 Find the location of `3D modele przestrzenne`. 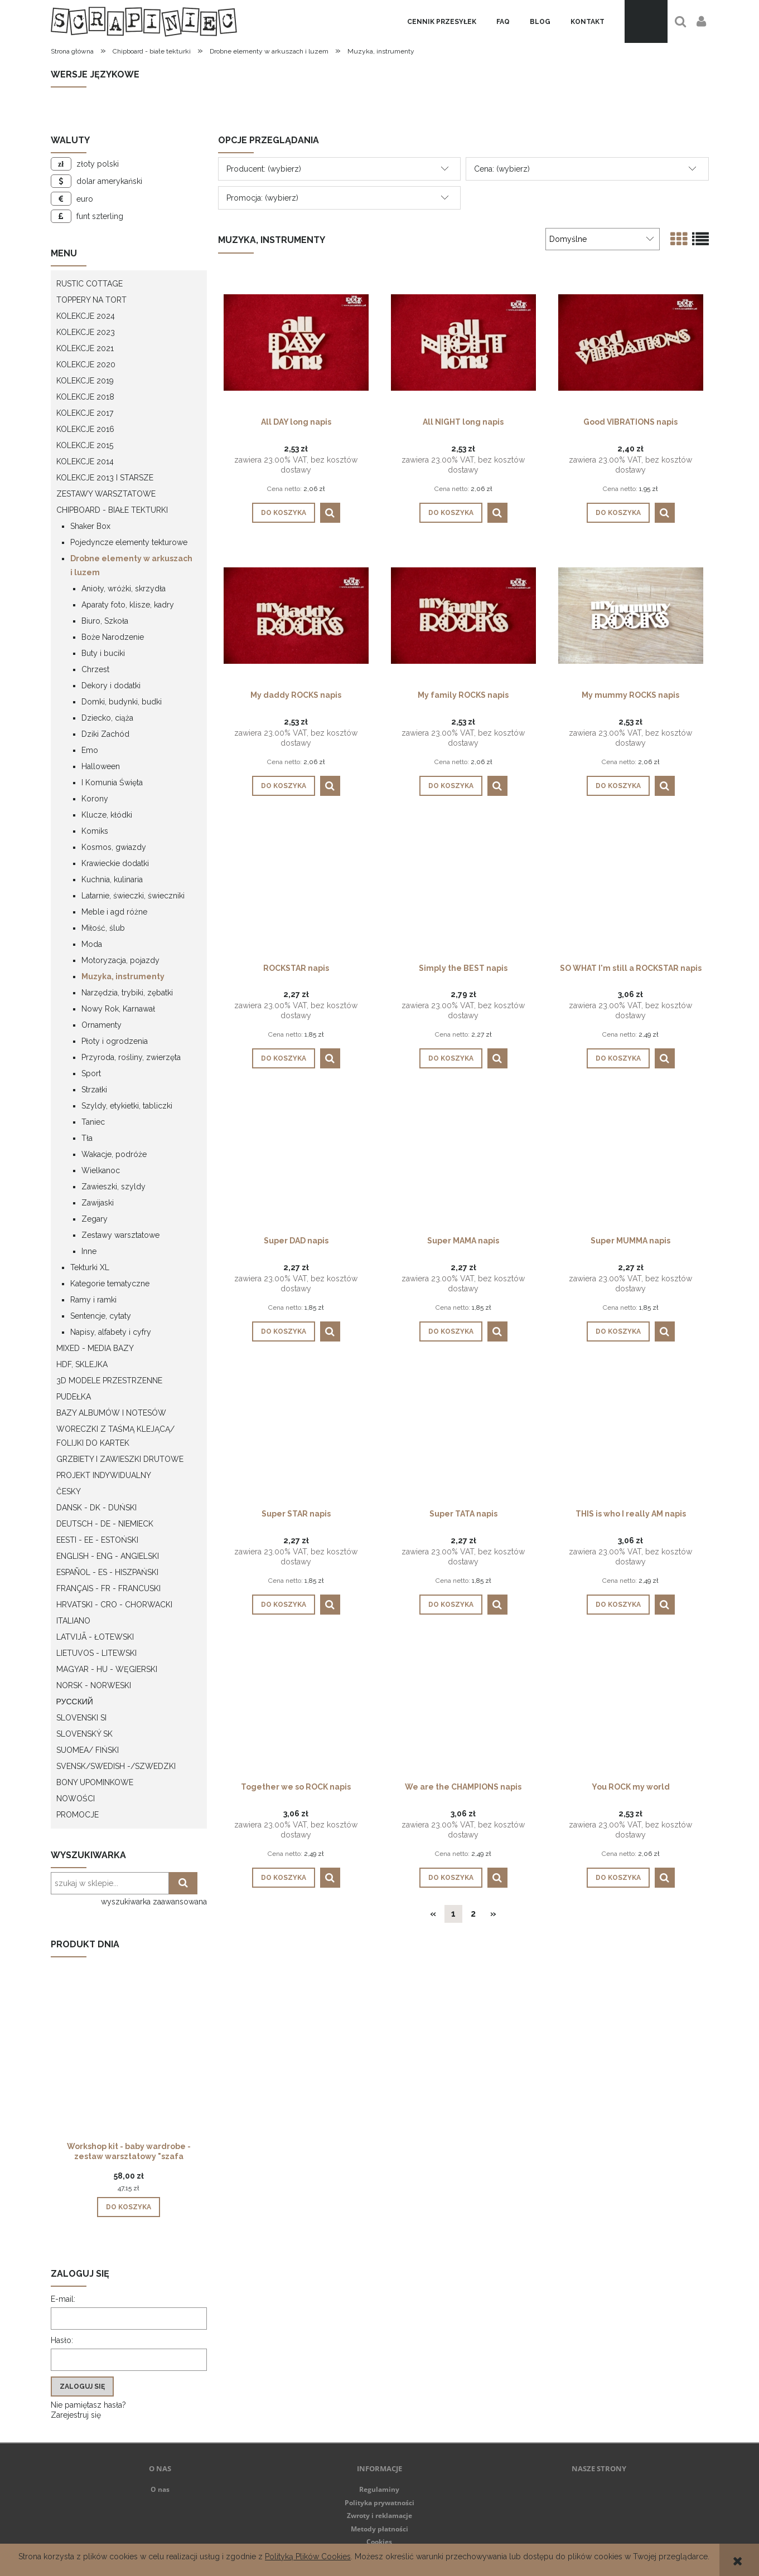

3D modele przestrzenne is located at coordinates (109, 1380).